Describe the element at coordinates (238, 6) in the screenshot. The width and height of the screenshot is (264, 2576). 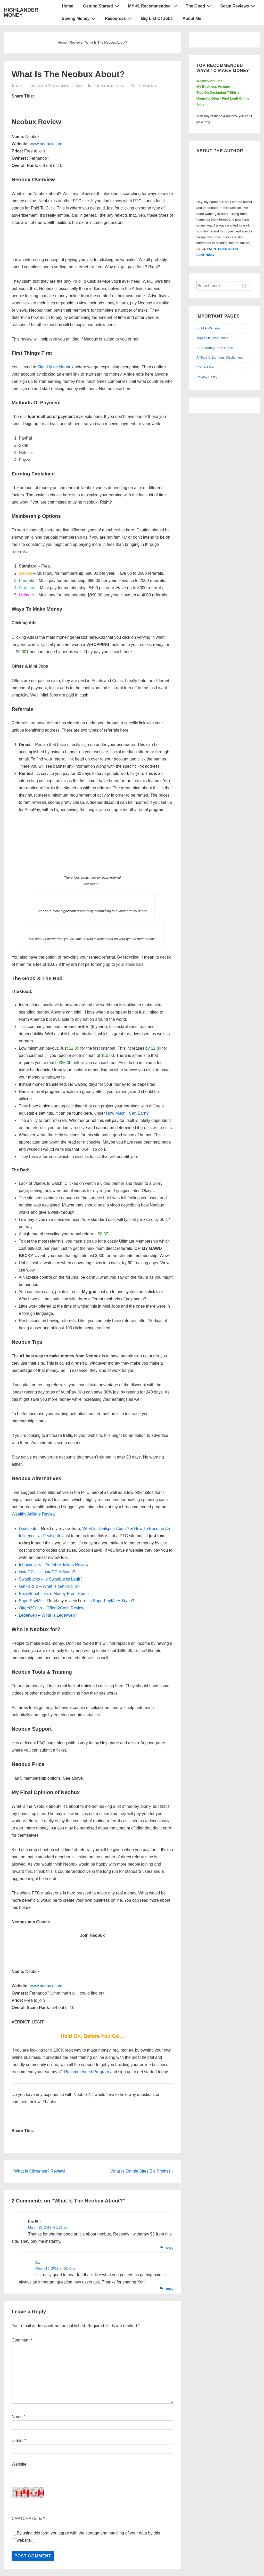
I see `Scam Reviews` at that location.